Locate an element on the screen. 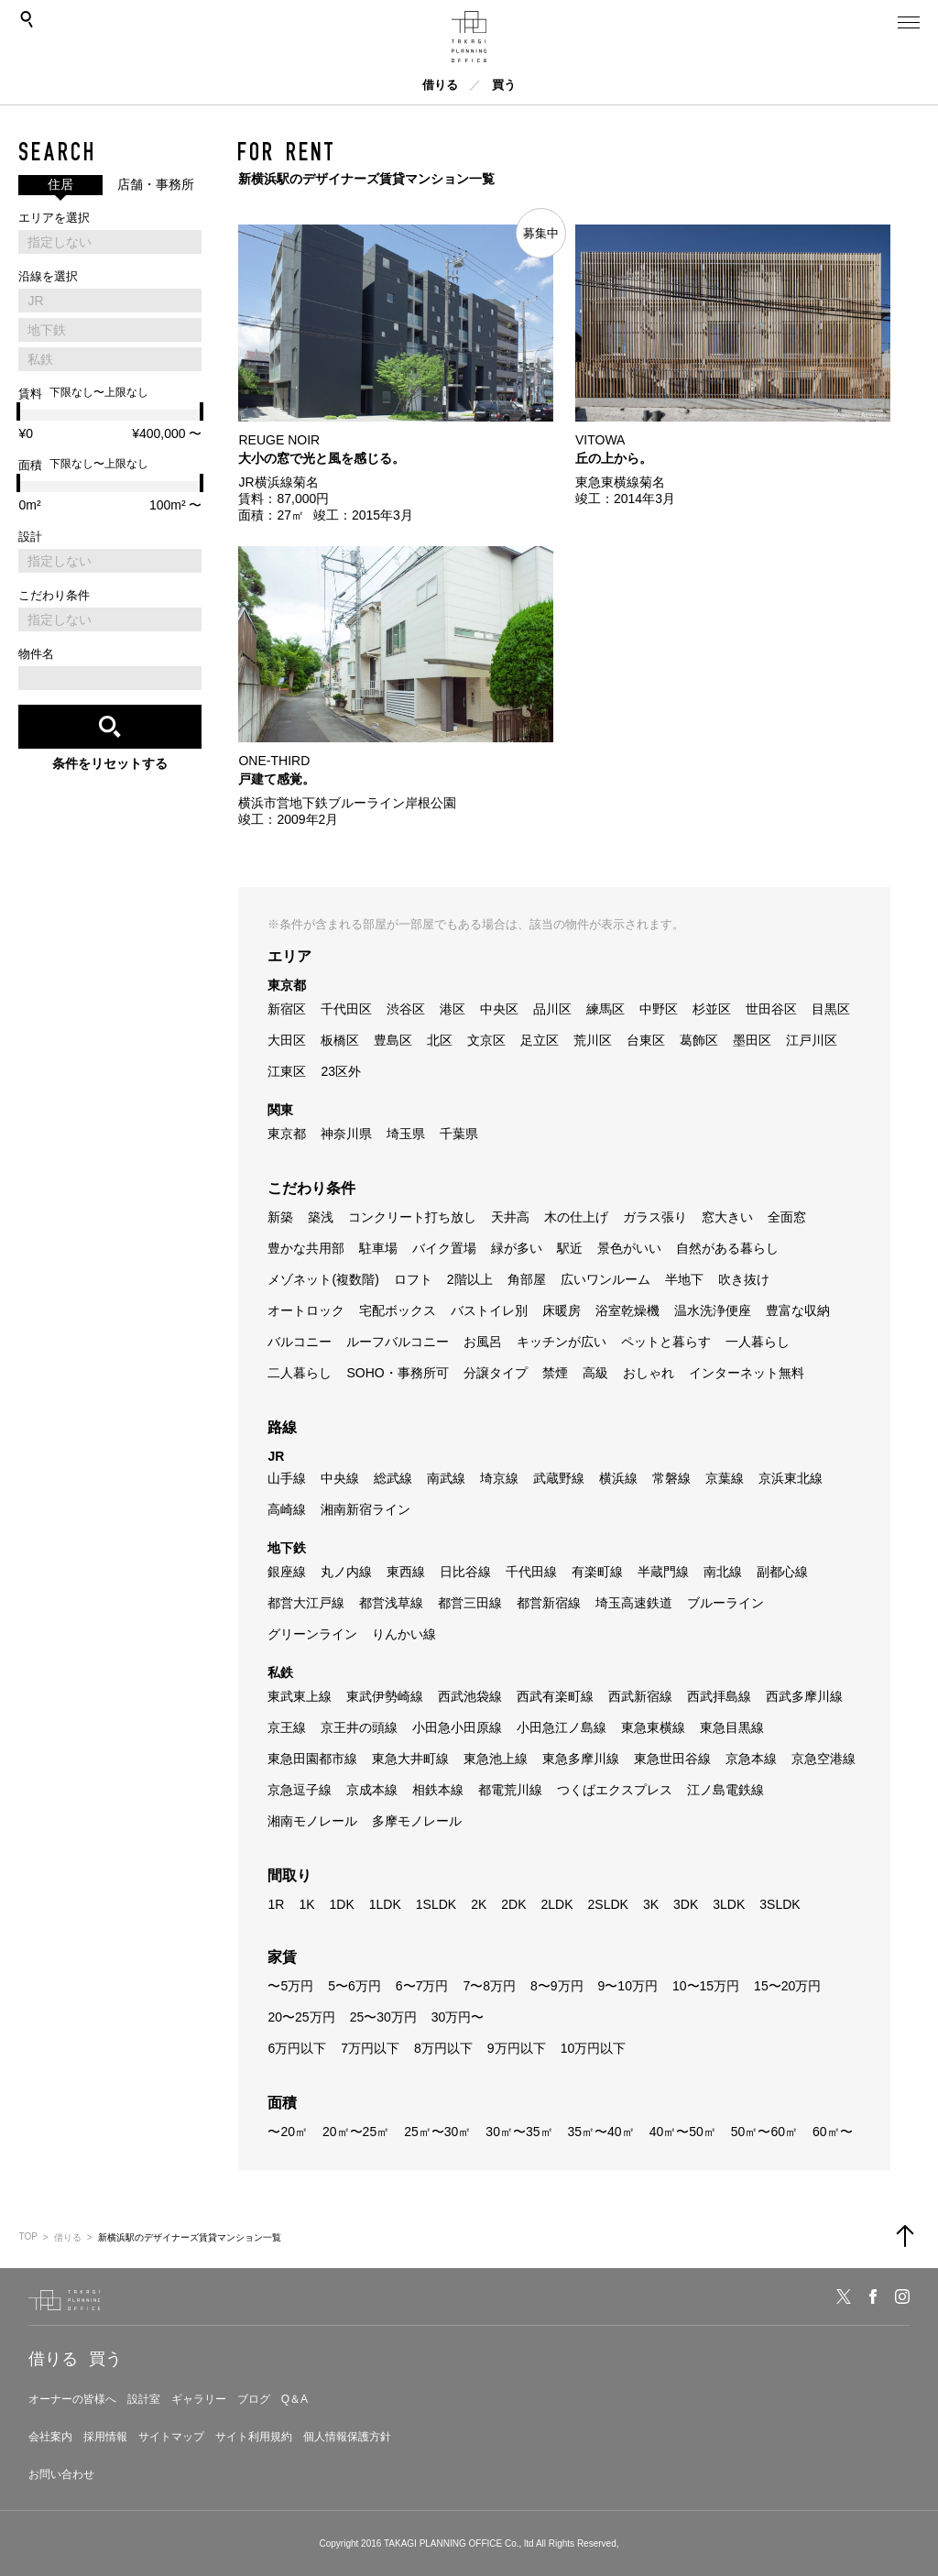  40㎡〜50㎡ is located at coordinates (682, 2131).